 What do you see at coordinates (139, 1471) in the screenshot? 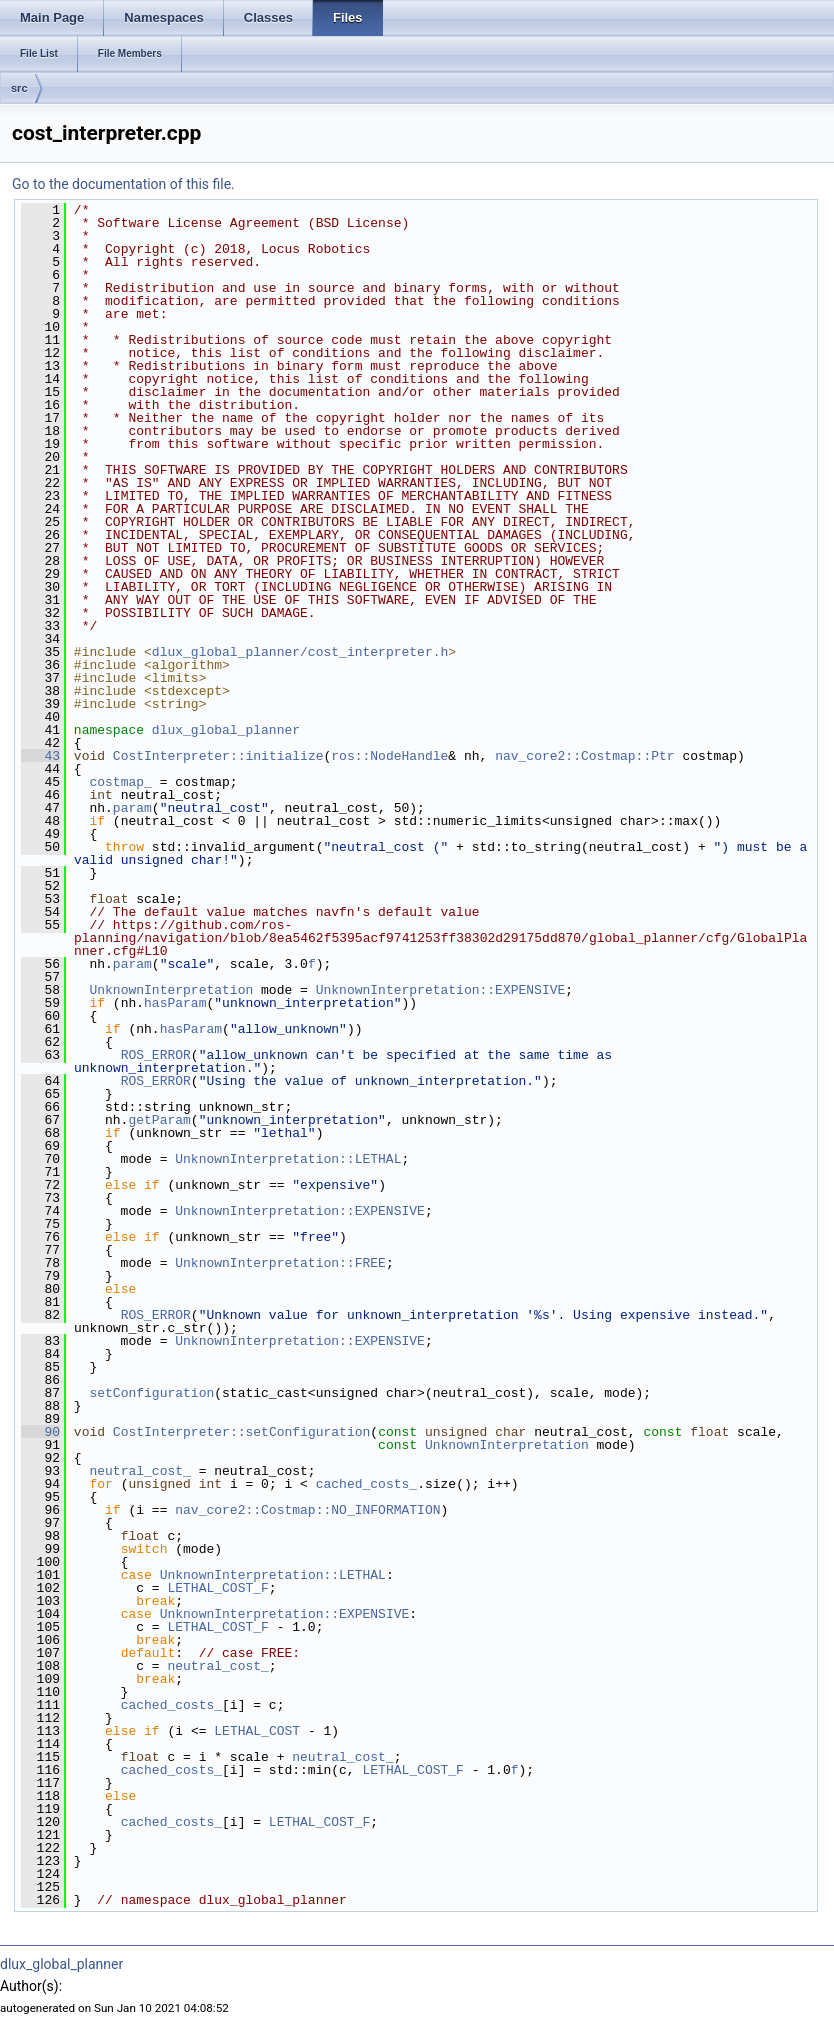
I see `neutral_cost_` at bounding box center [139, 1471].